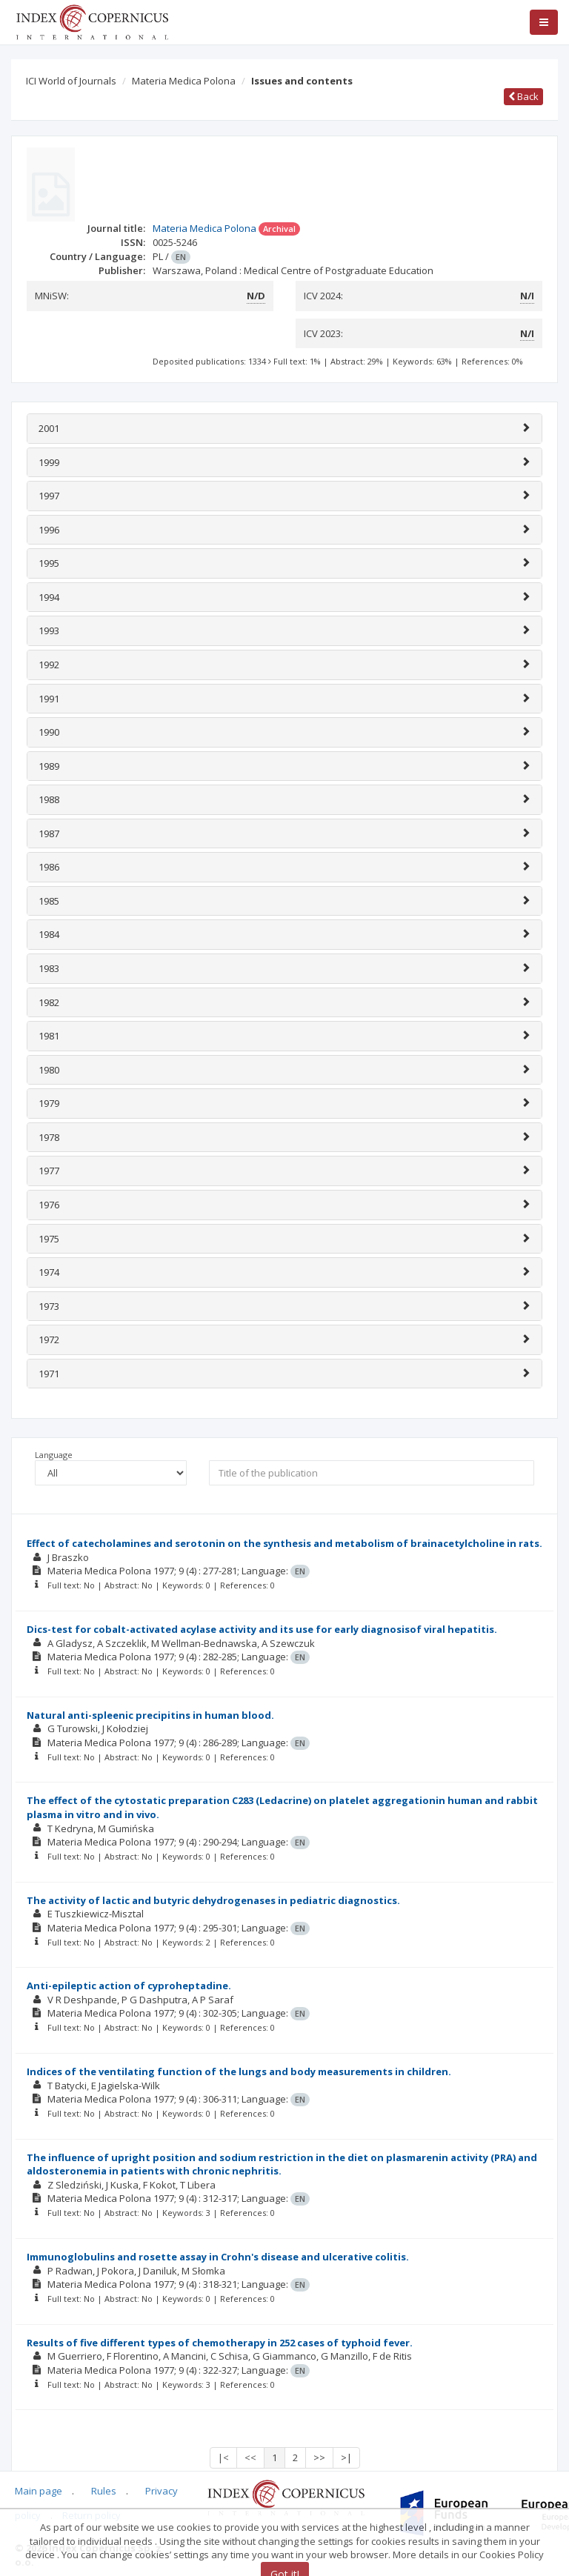  What do you see at coordinates (71, 80) in the screenshot?
I see `ICI World of Journals` at bounding box center [71, 80].